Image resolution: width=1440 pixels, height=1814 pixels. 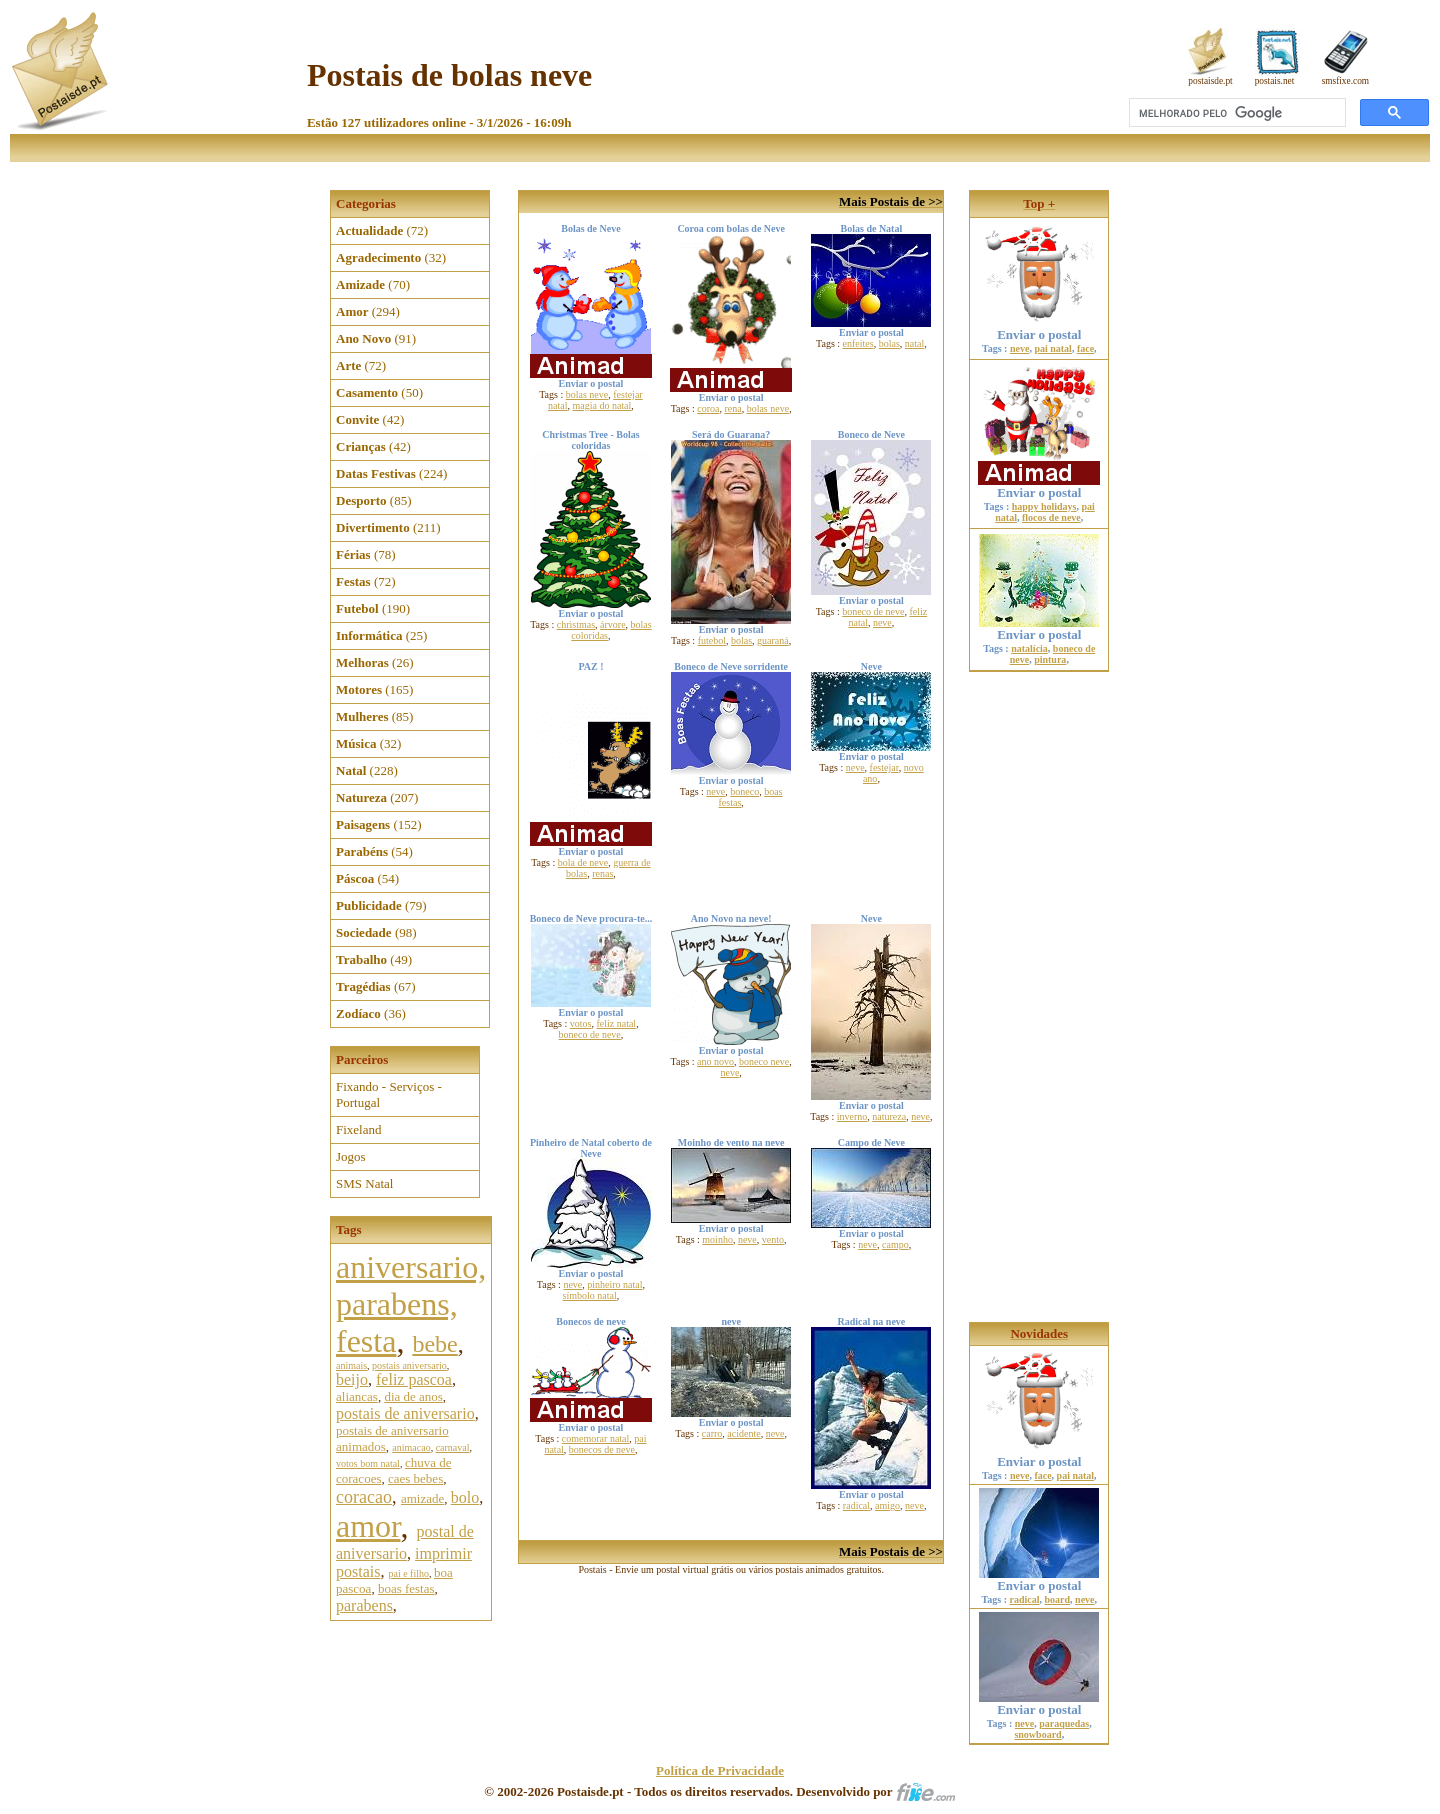 I want to click on vento, so click(x=773, y=1239).